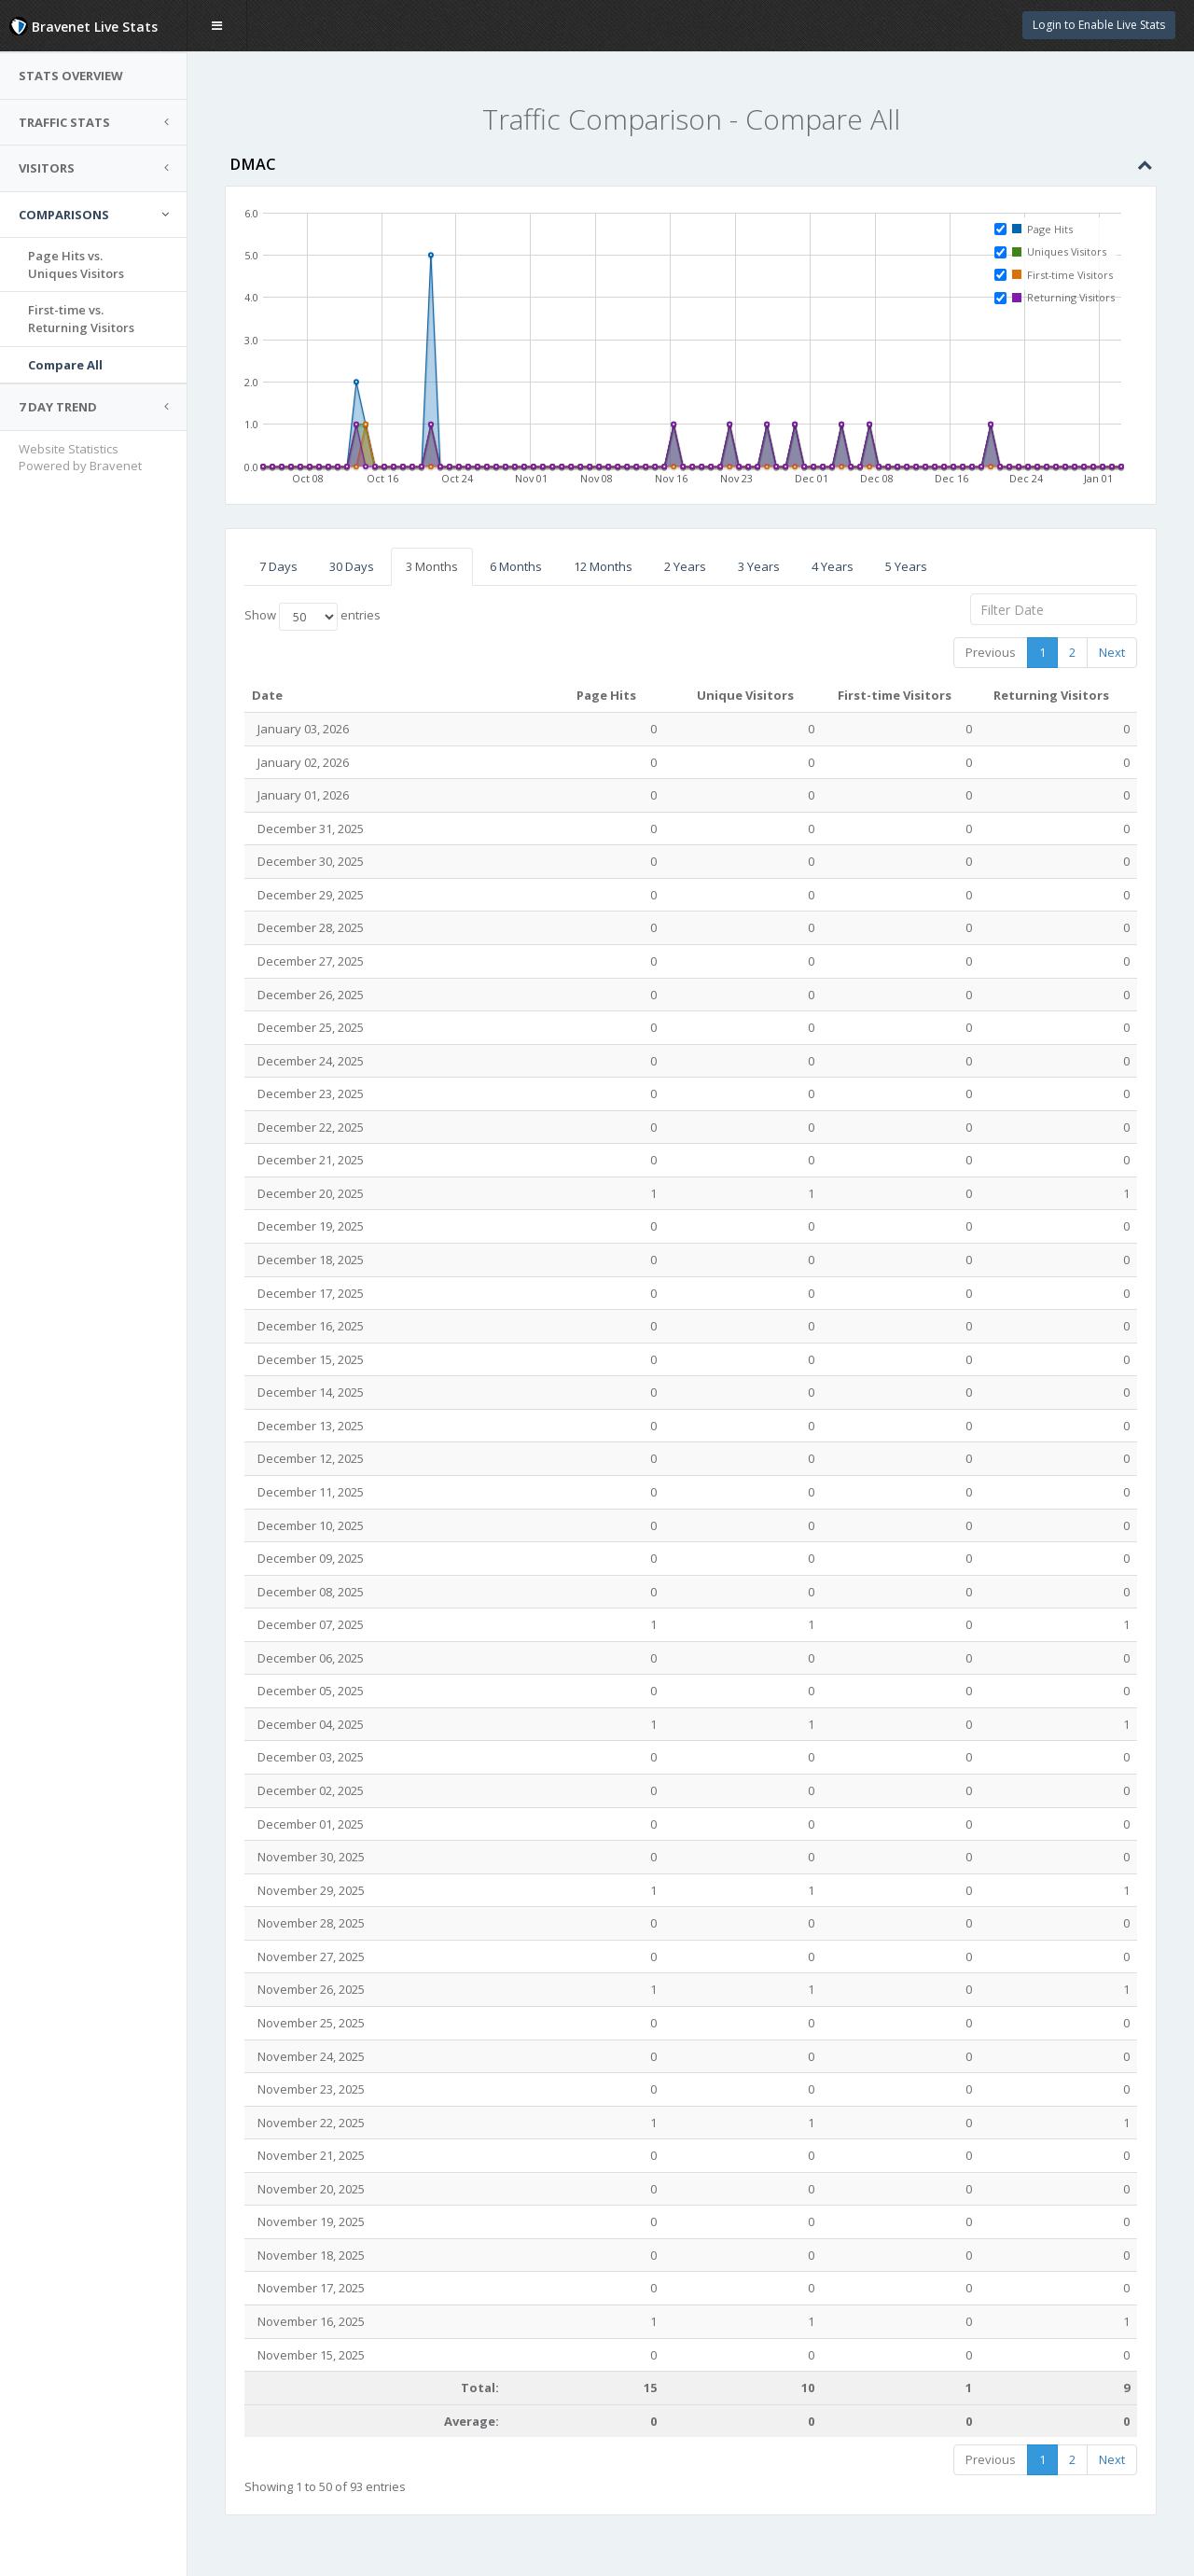  What do you see at coordinates (351, 566) in the screenshot?
I see `30 Days` at bounding box center [351, 566].